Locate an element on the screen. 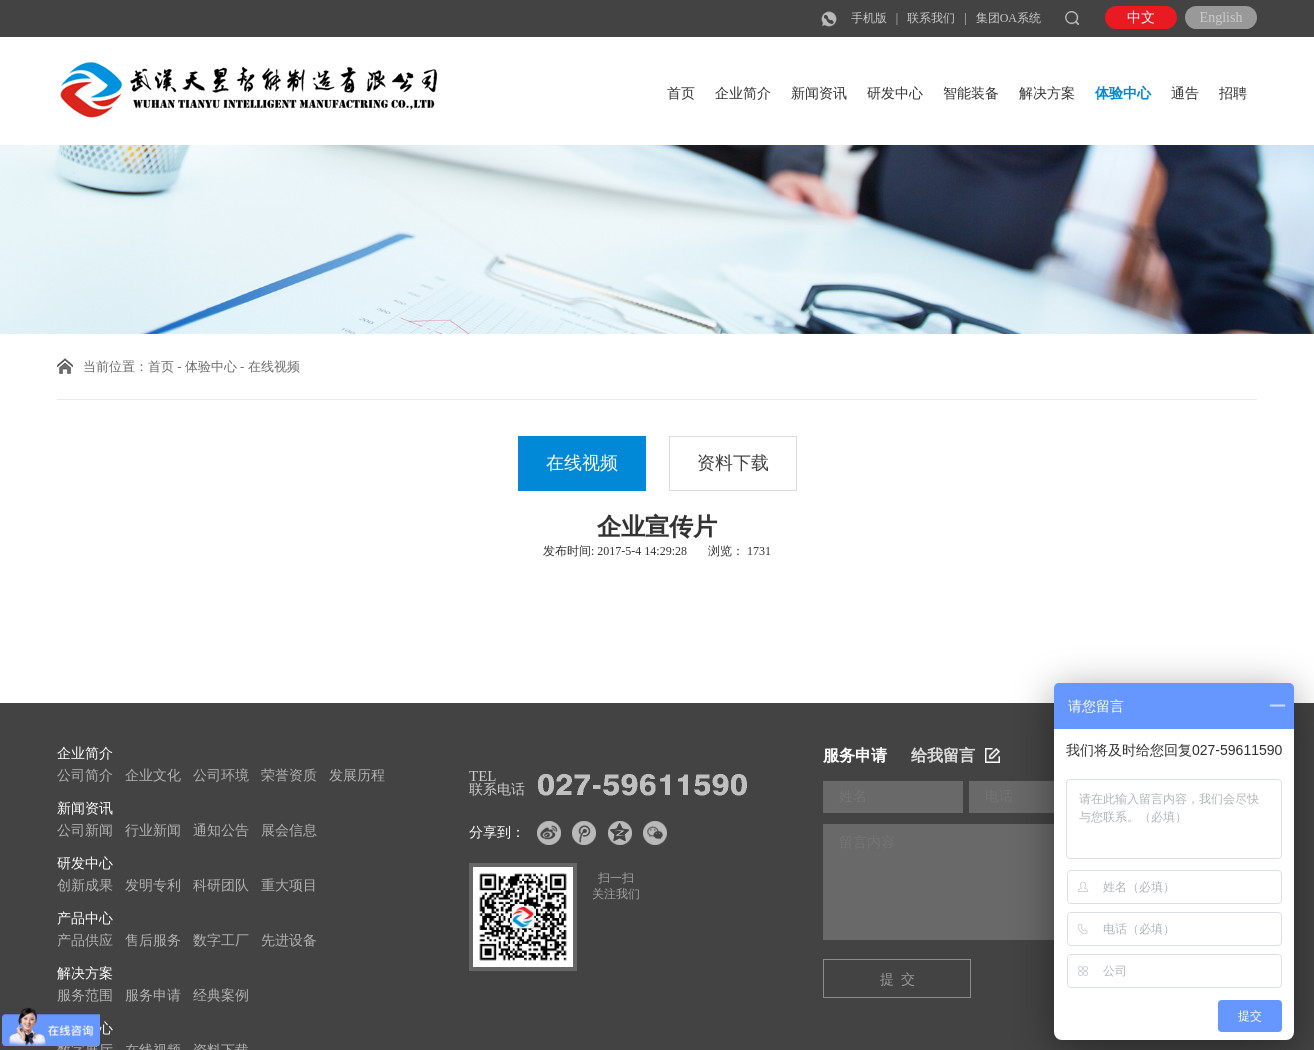 Image resolution: width=1314 pixels, height=1050 pixels. English is located at coordinates (1221, 17).